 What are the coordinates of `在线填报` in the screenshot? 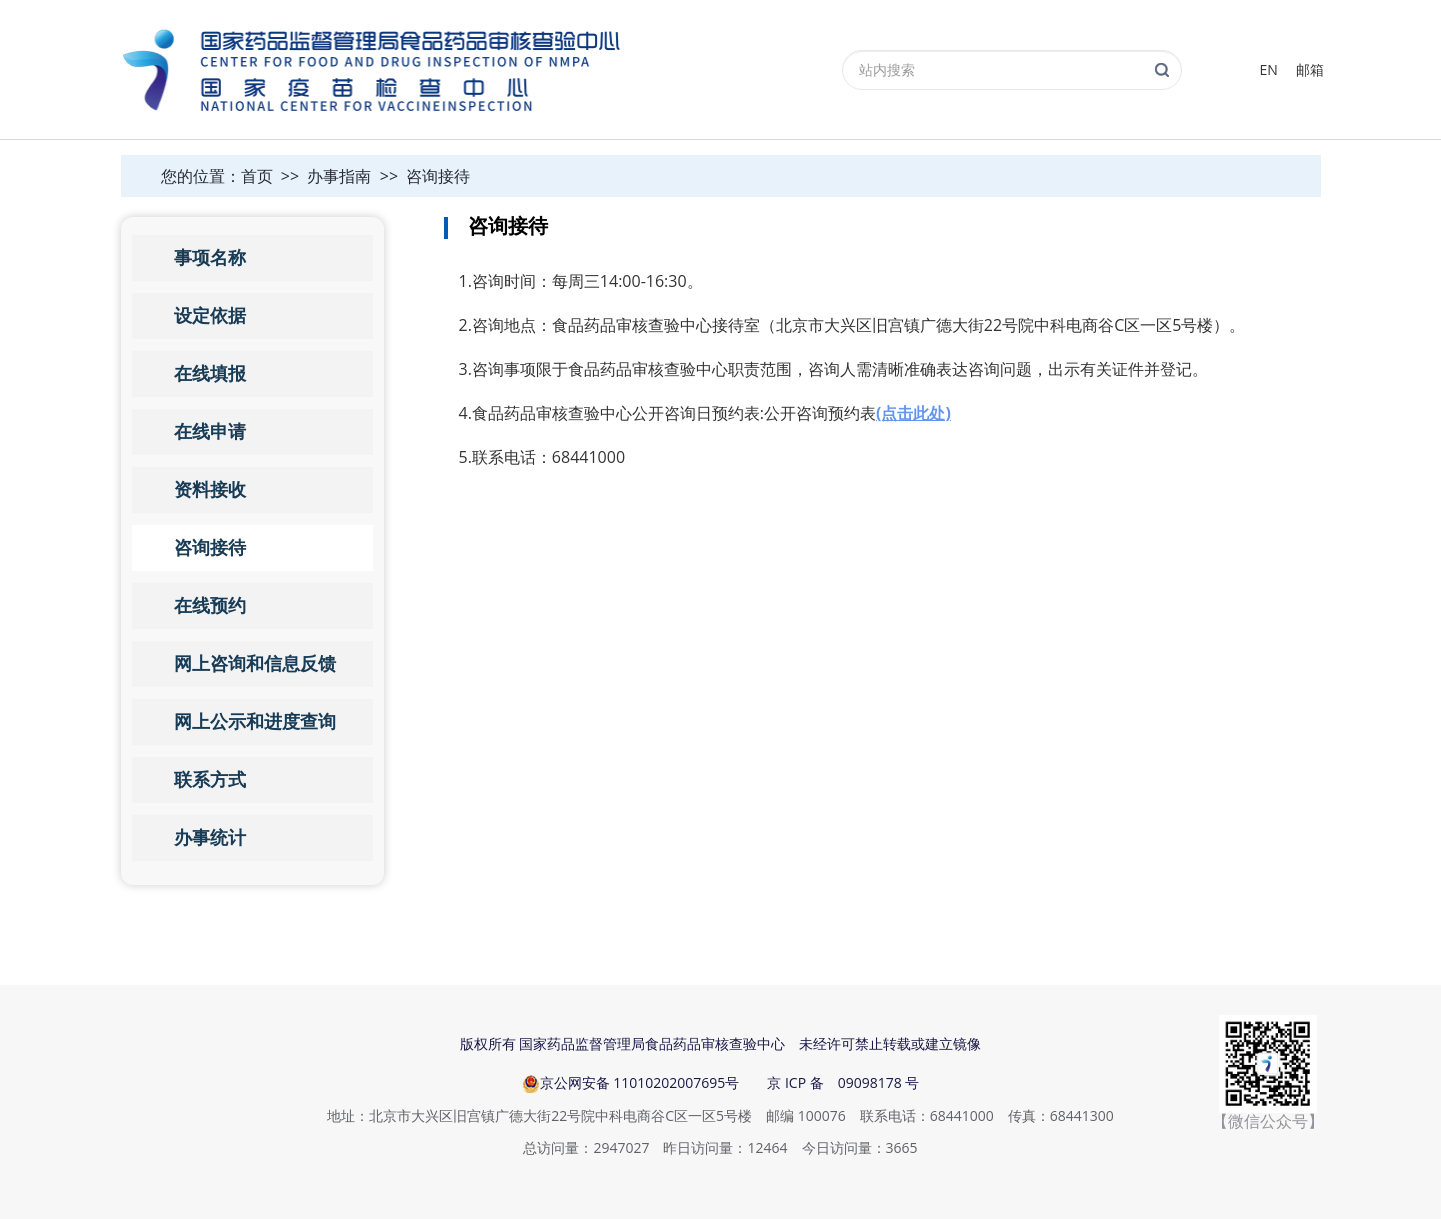 It's located at (210, 374).